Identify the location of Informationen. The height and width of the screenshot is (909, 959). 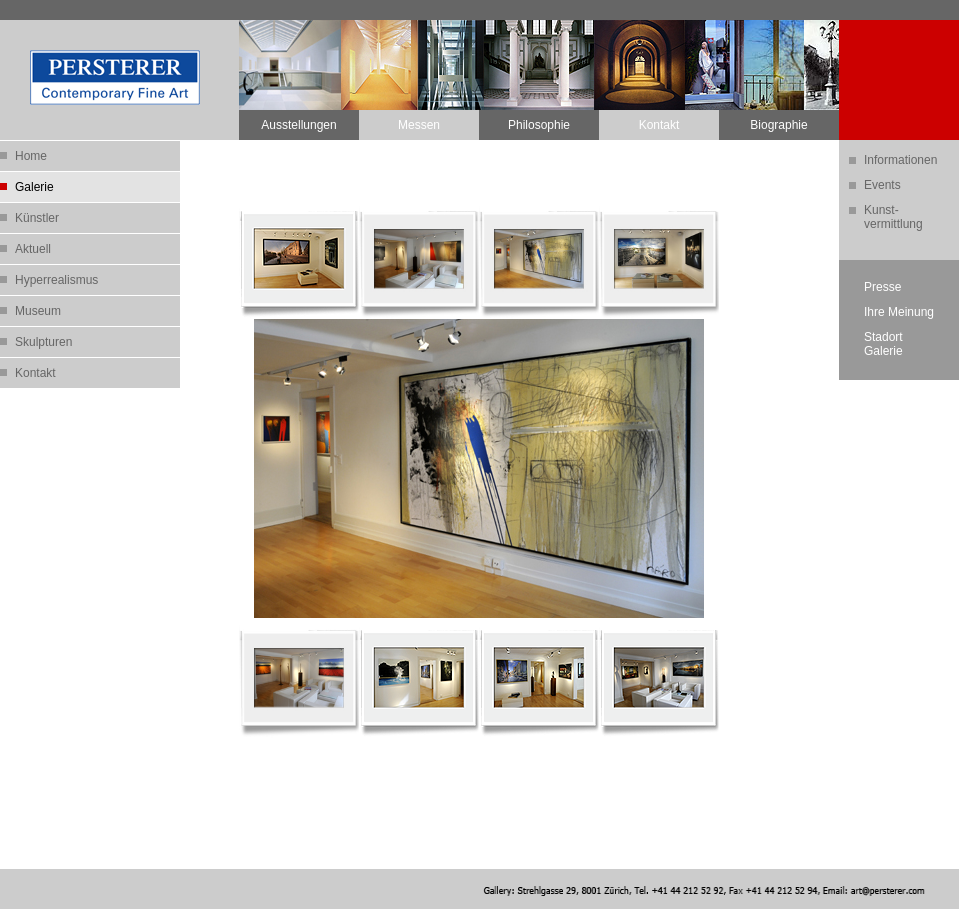
(900, 160).